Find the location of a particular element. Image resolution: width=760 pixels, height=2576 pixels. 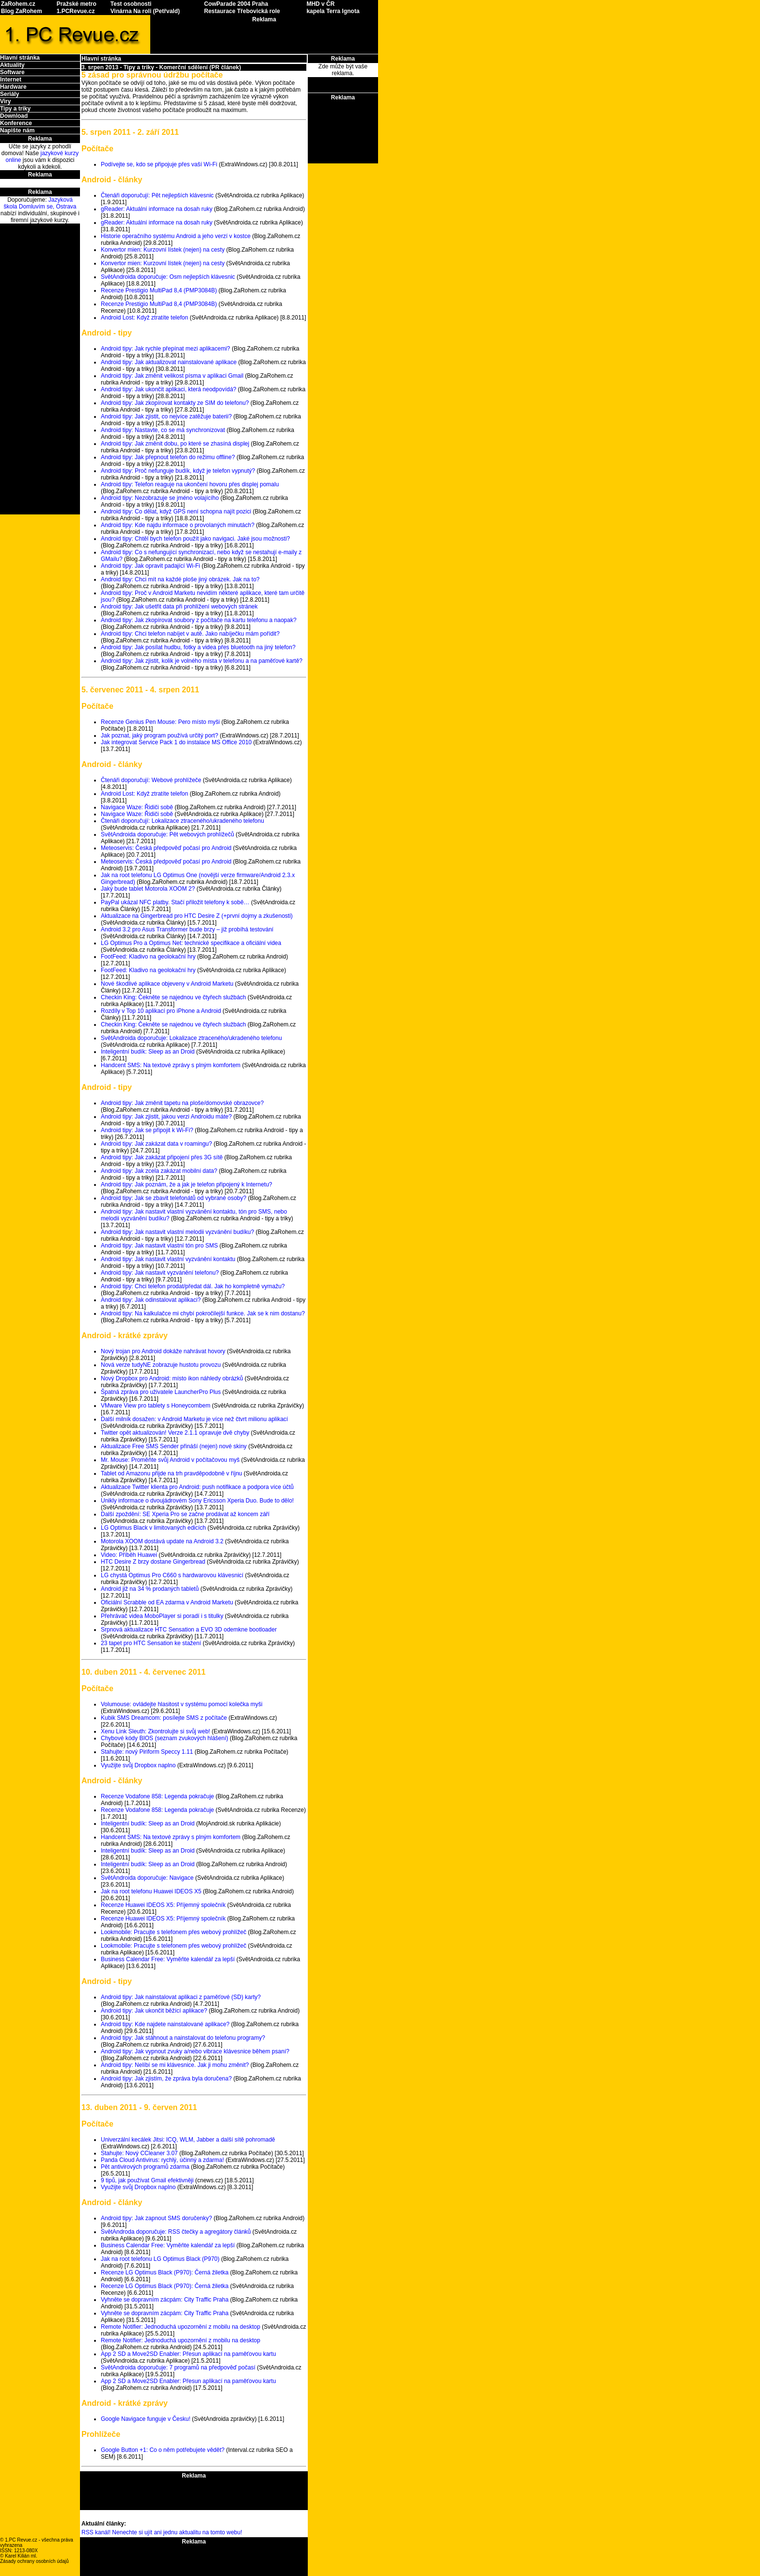

Android tipy: Jak změnit dobu, po které se zhasíná displej is located at coordinates (175, 443).